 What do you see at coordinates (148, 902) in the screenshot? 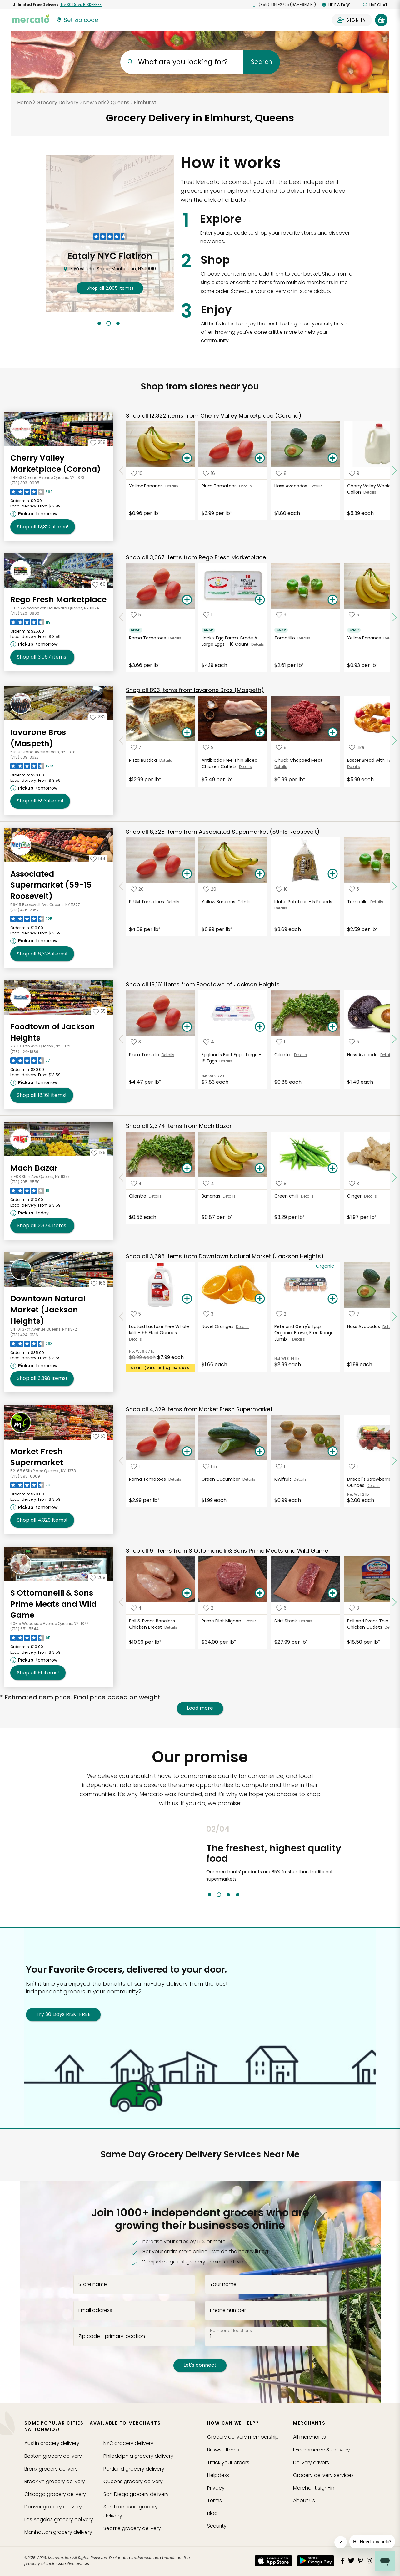
I see `PLUM Tomatoes` at bounding box center [148, 902].